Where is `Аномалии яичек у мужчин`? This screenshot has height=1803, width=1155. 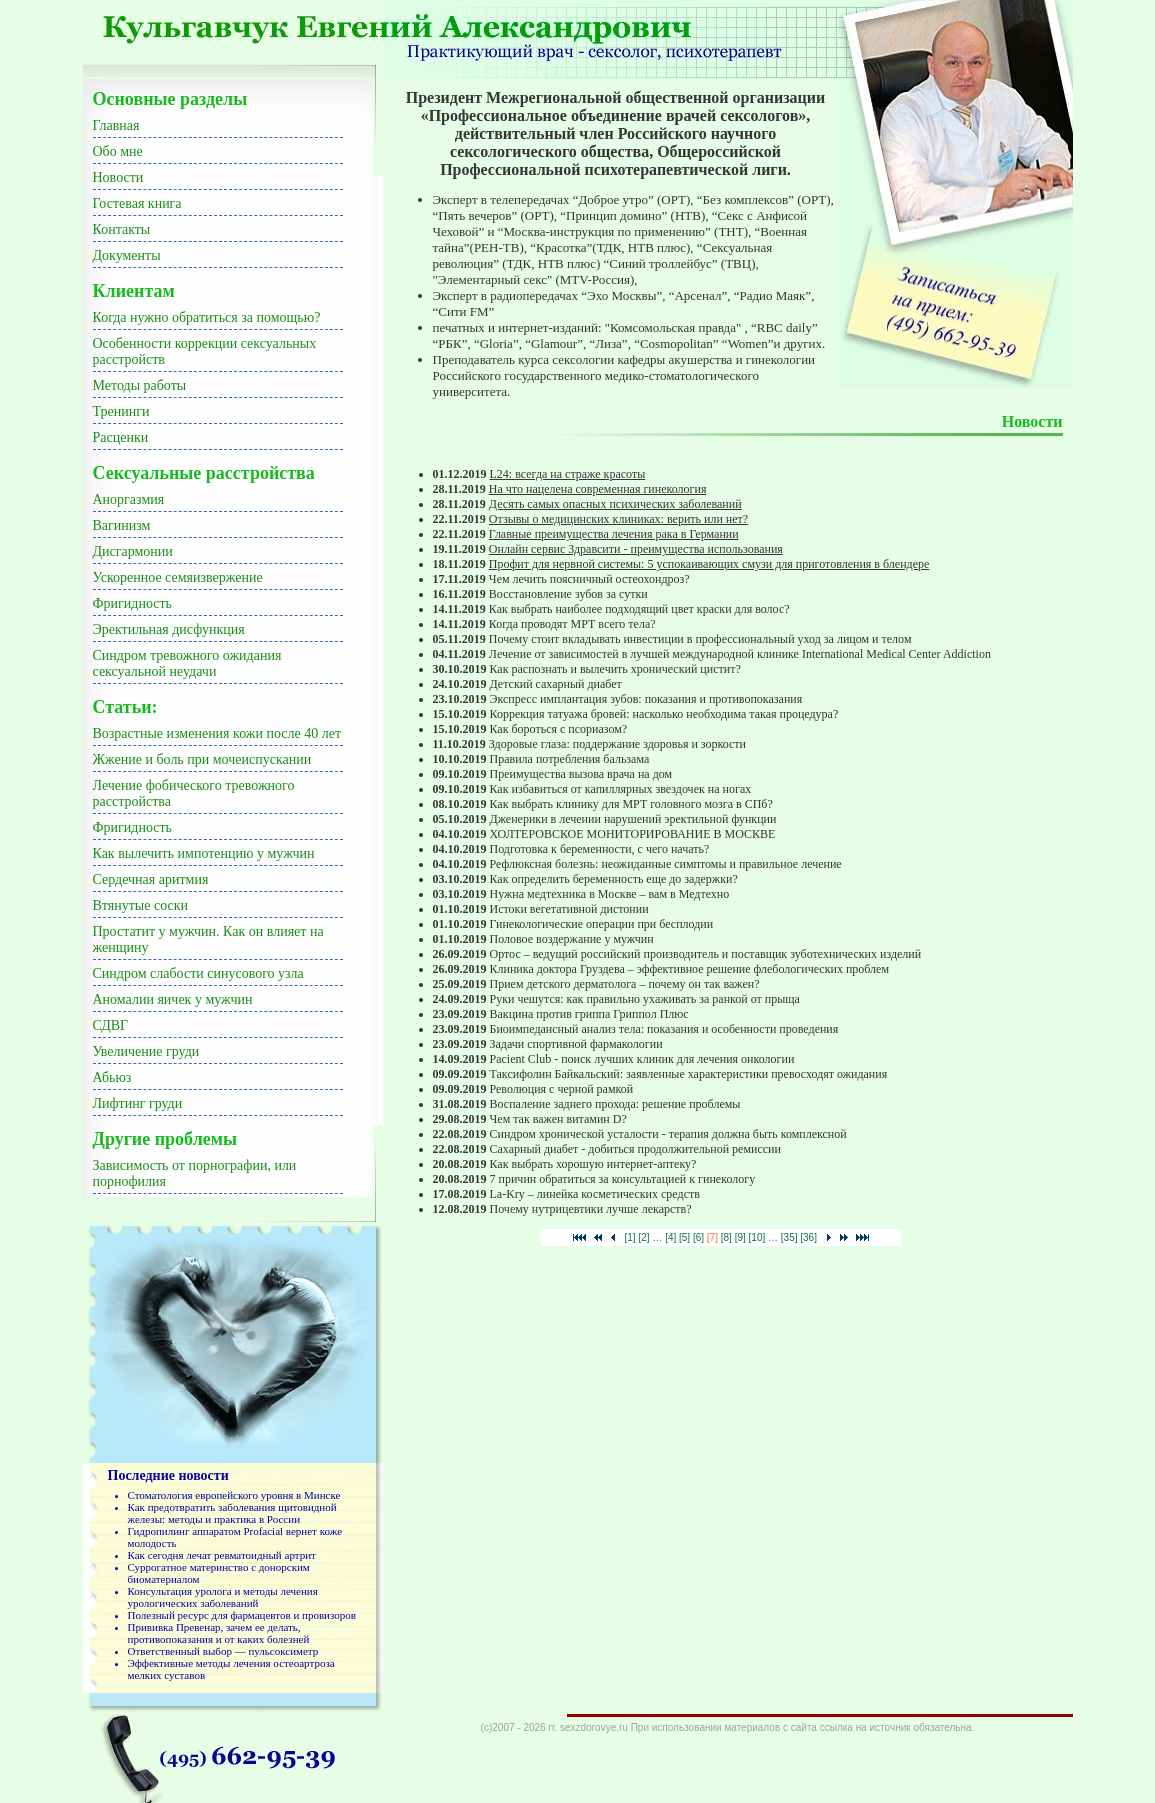 Аномалии яичек у мужчин is located at coordinates (173, 999).